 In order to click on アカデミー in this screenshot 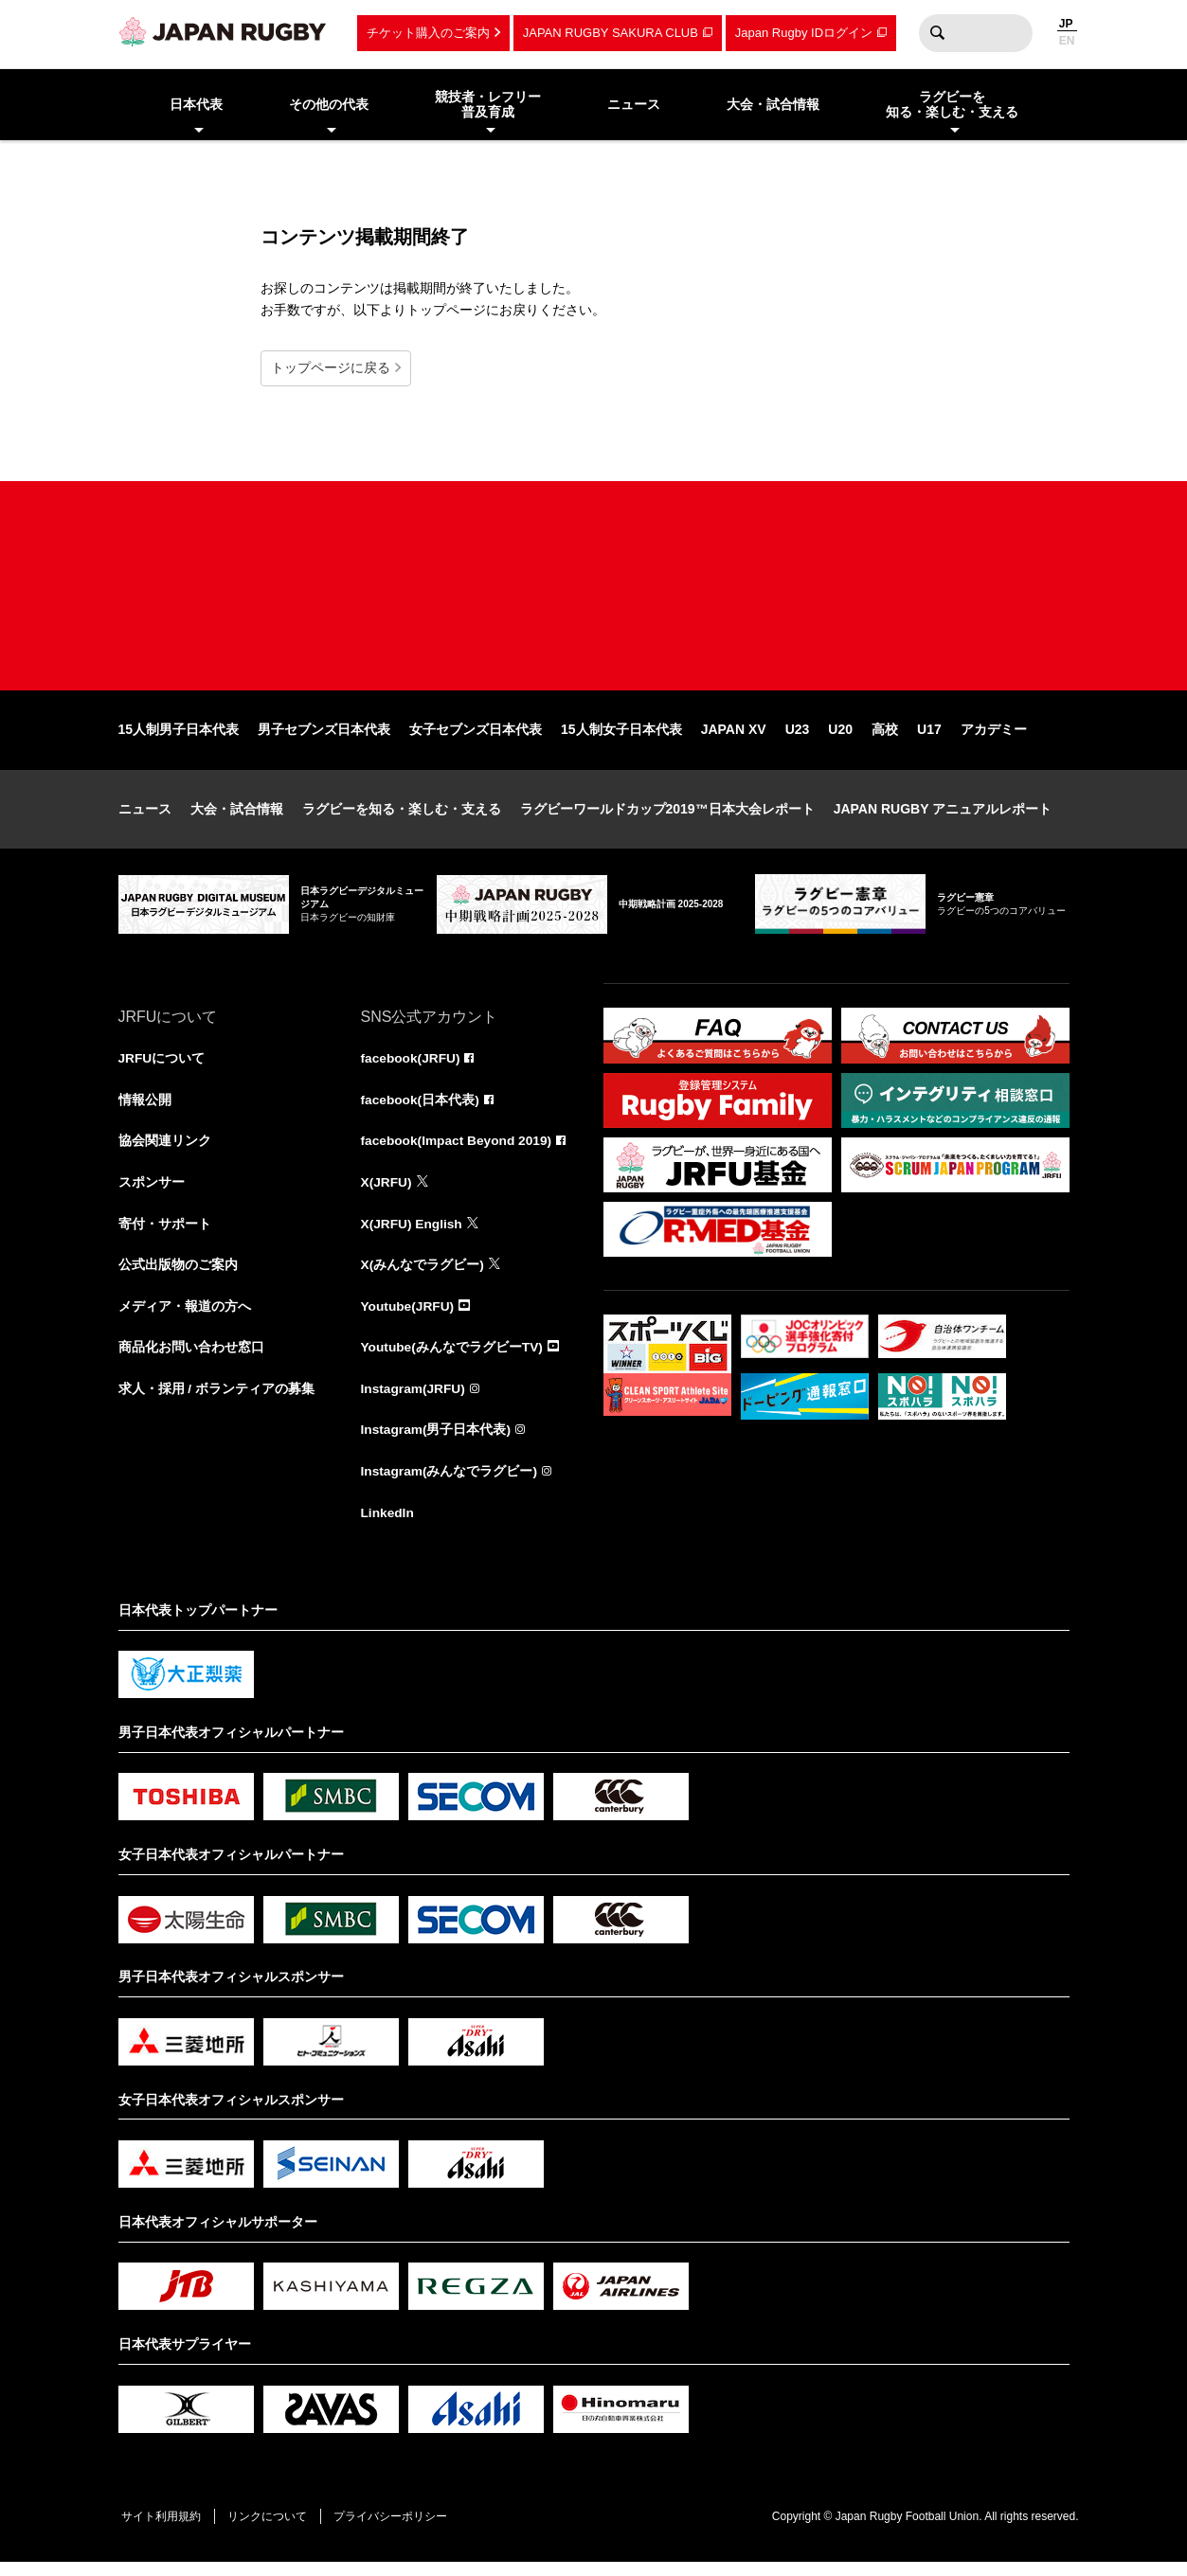, I will do `click(994, 737)`.